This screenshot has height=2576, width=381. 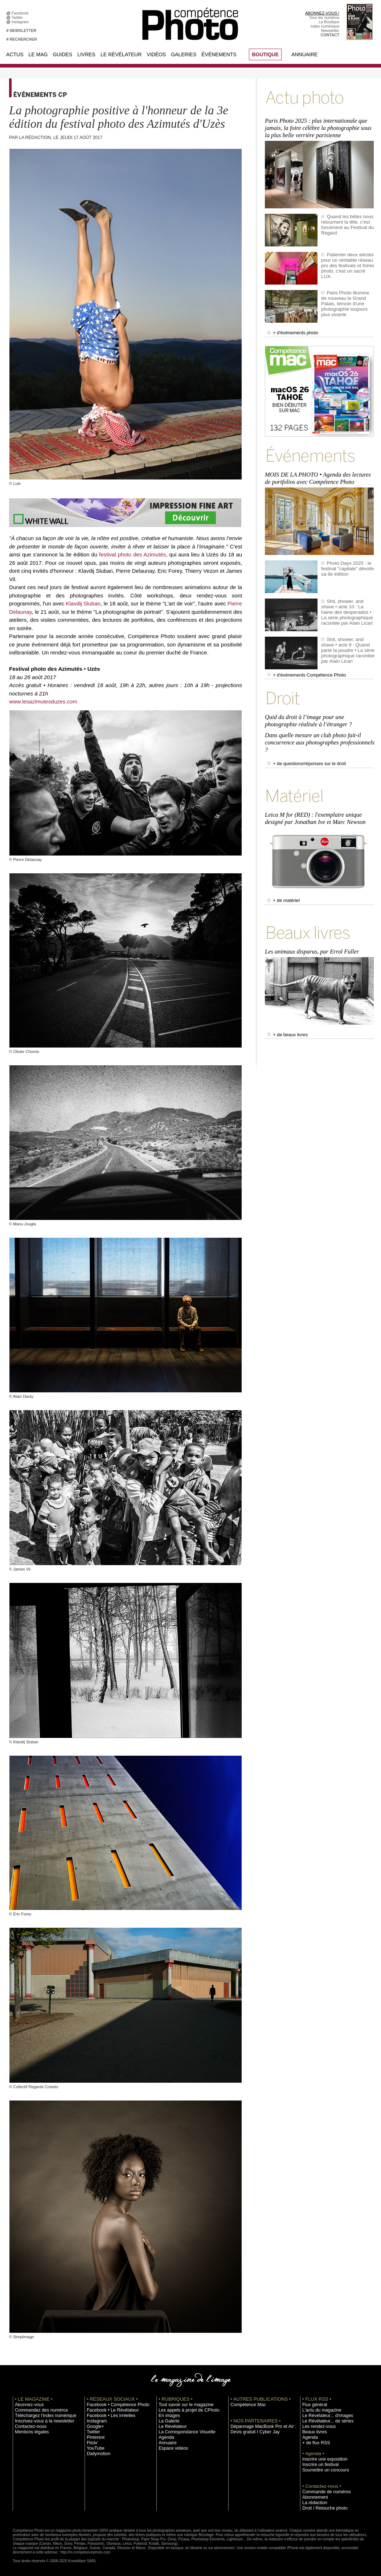 What do you see at coordinates (325, 26) in the screenshot?
I see `Index numérique` at bounding box center [325, 26].